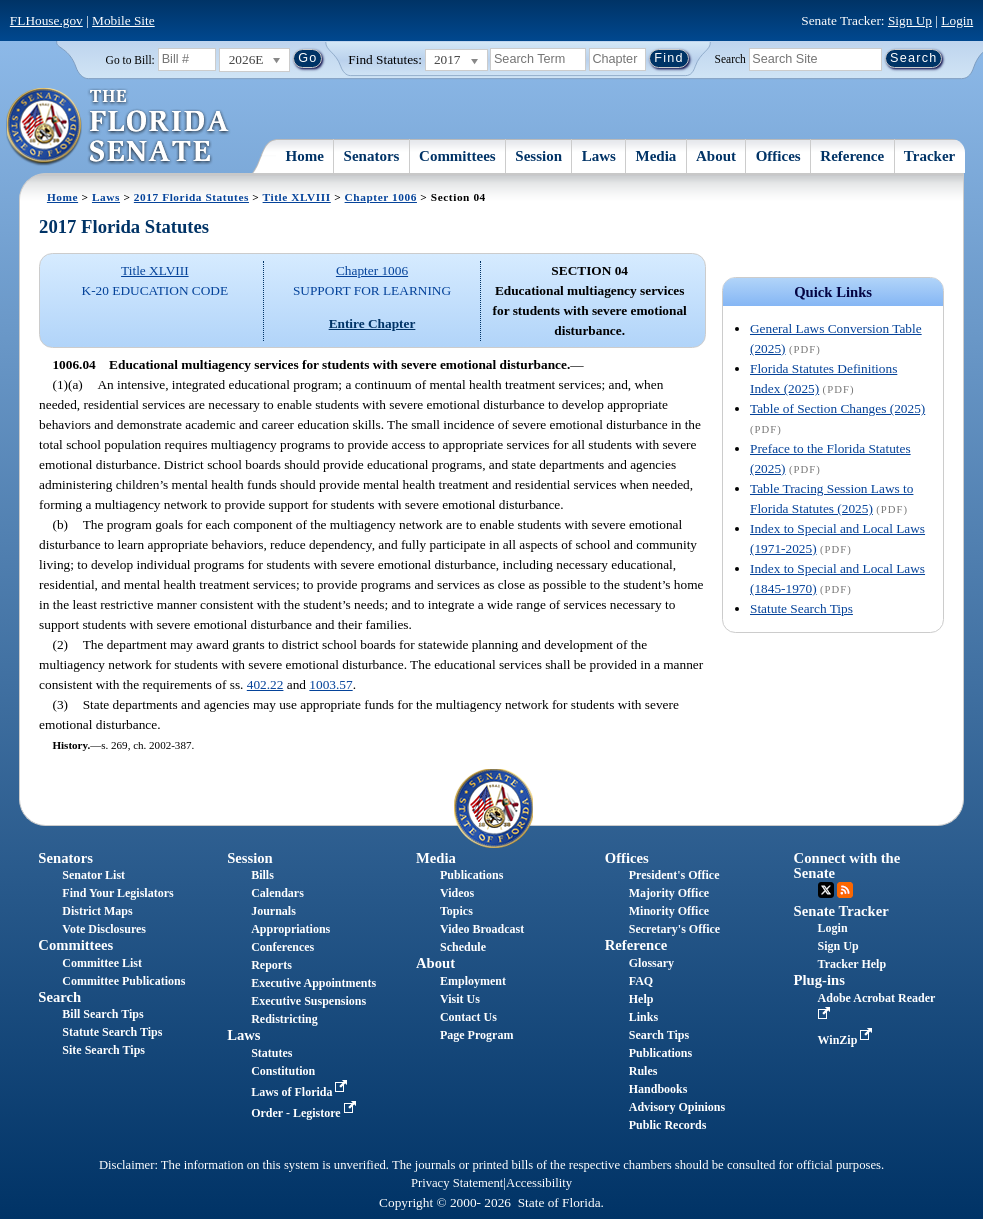  I want to click on Publications, so click(471, 875).